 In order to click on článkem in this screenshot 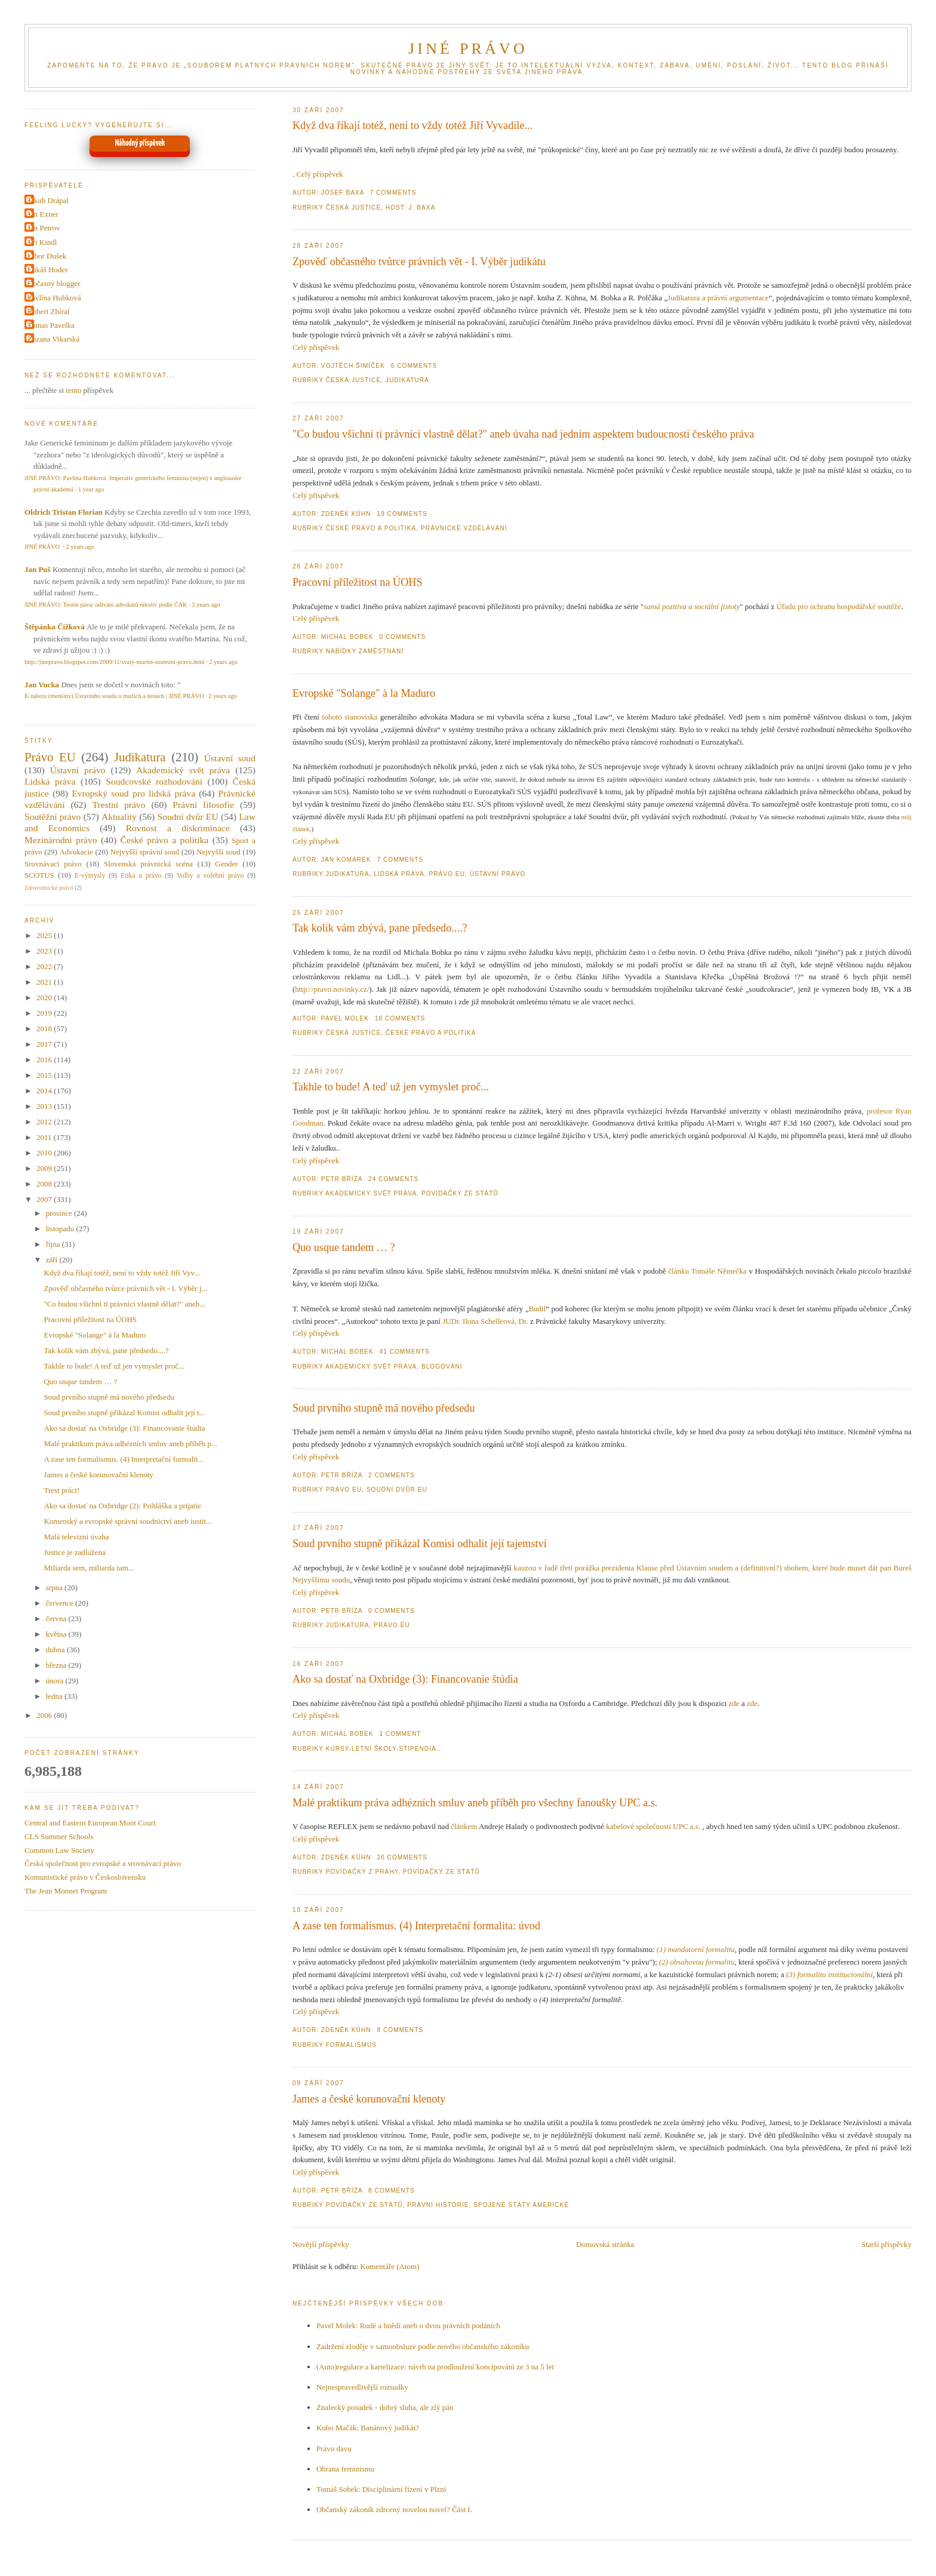, I will do `click(464, 1826)`.